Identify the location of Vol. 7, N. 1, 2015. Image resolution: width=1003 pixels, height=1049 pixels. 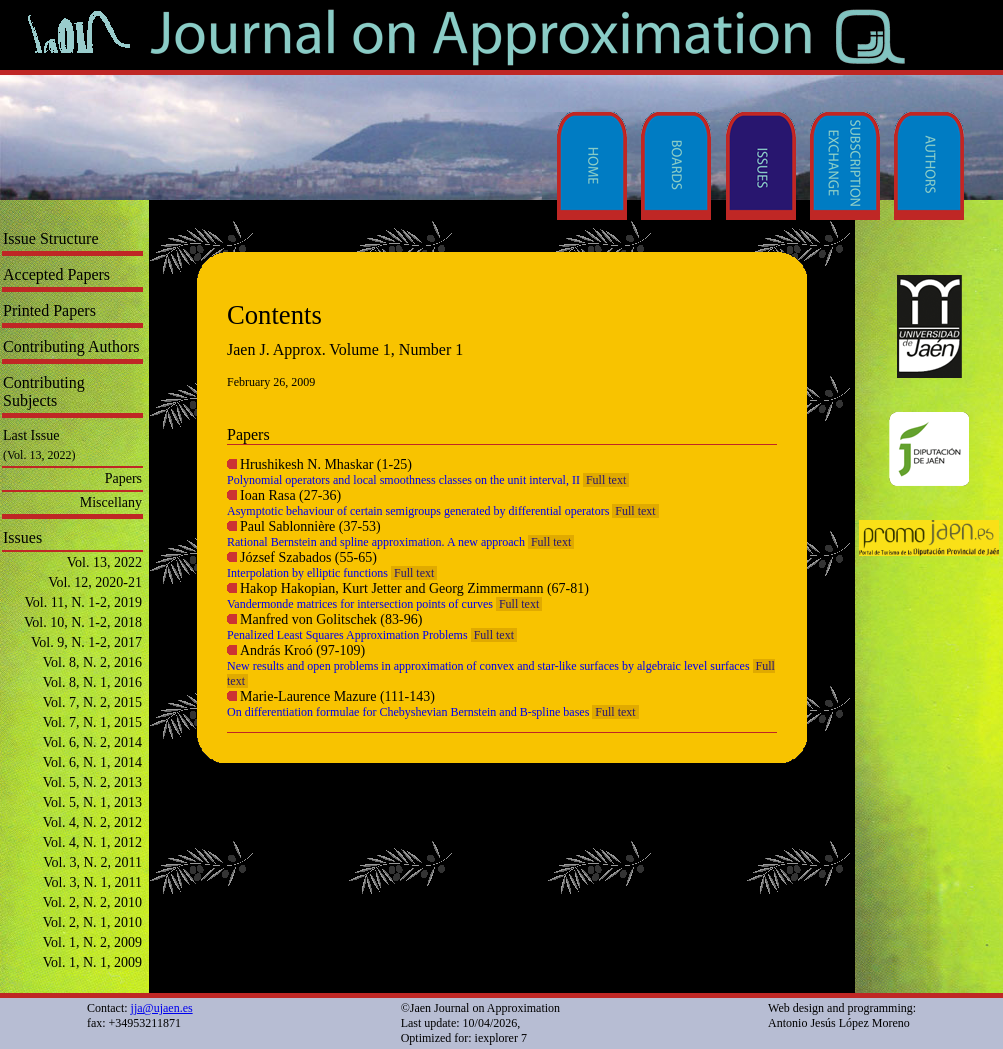
(92, 722).